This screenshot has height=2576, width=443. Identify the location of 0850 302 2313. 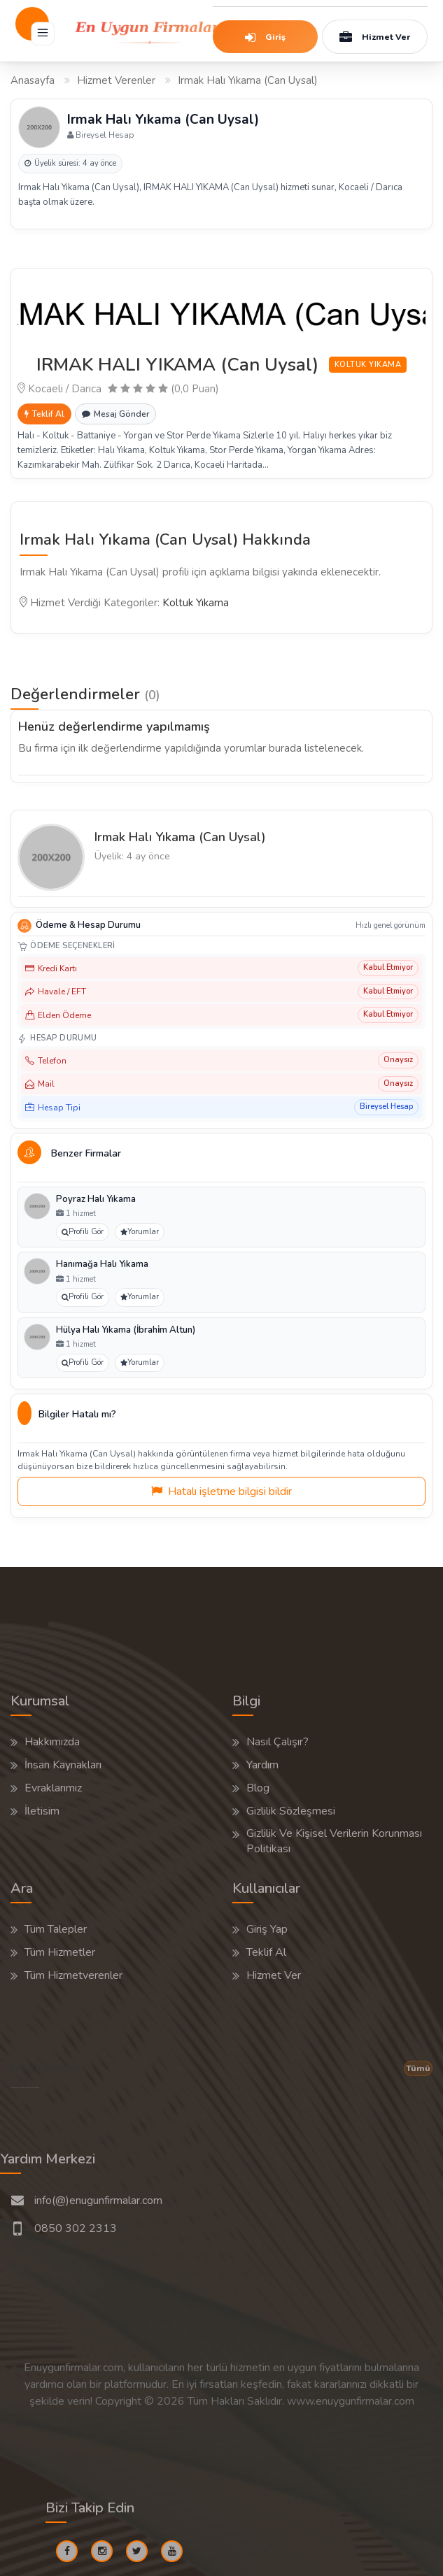
(75, 2228).